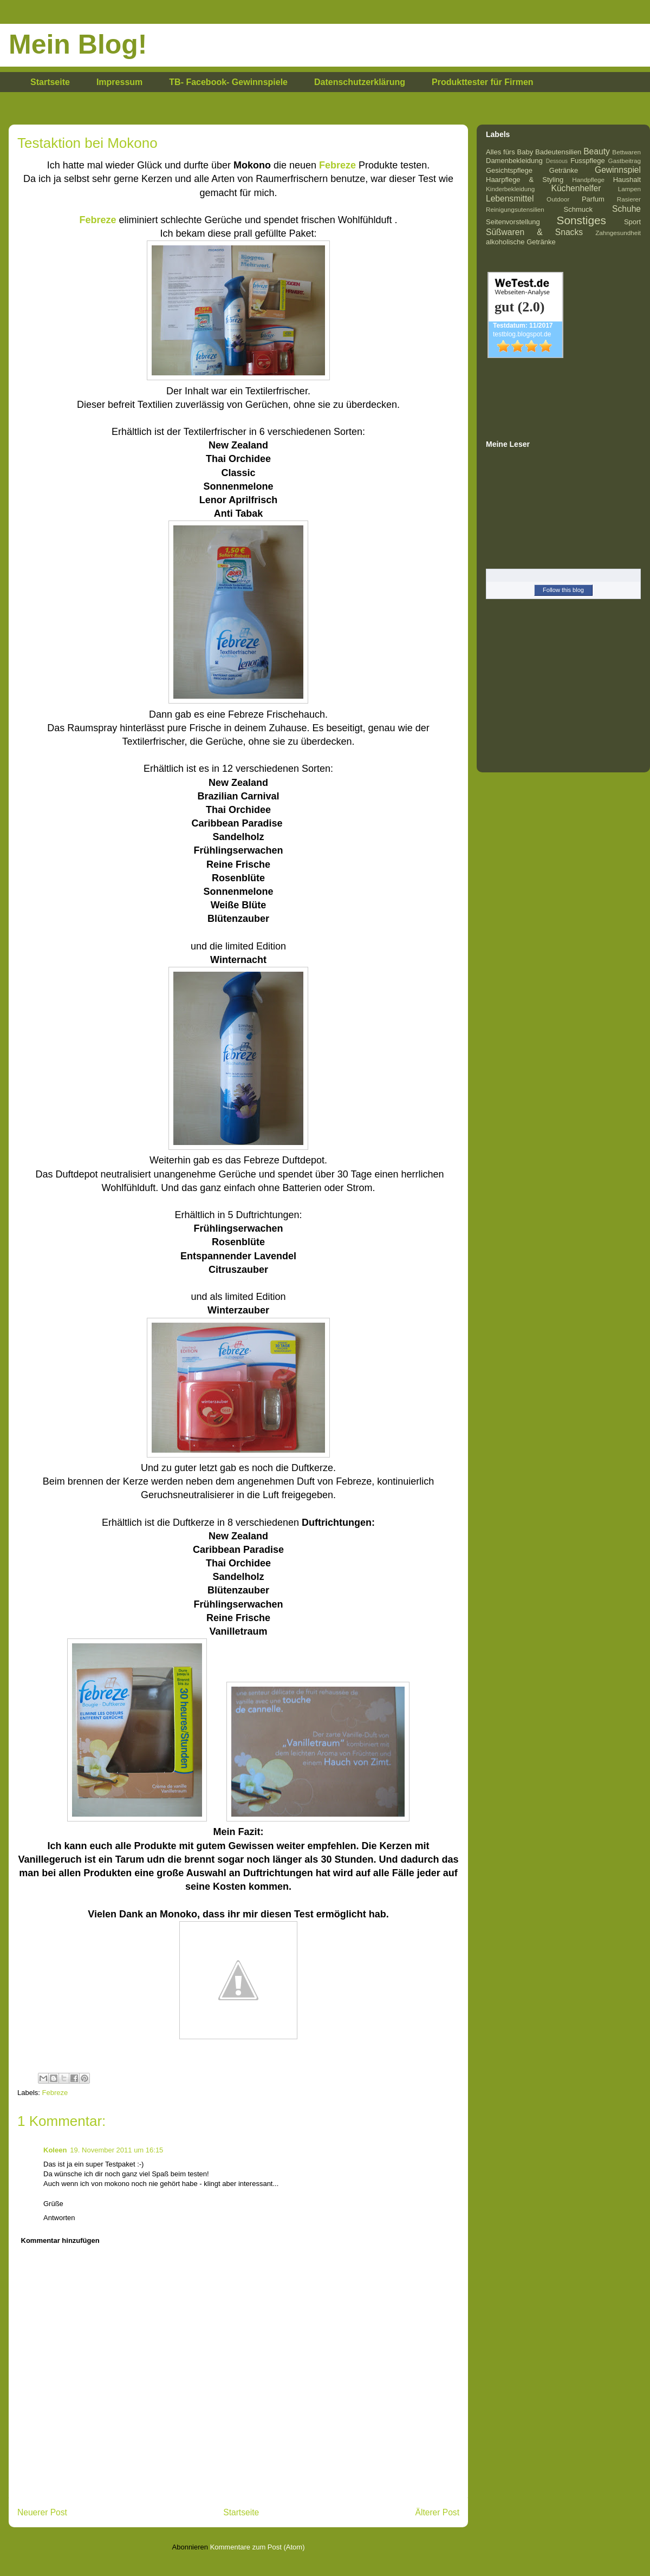 This screenshot has width=650, height=2576. I want to click on Damenbekleidung, so click(514, 161).